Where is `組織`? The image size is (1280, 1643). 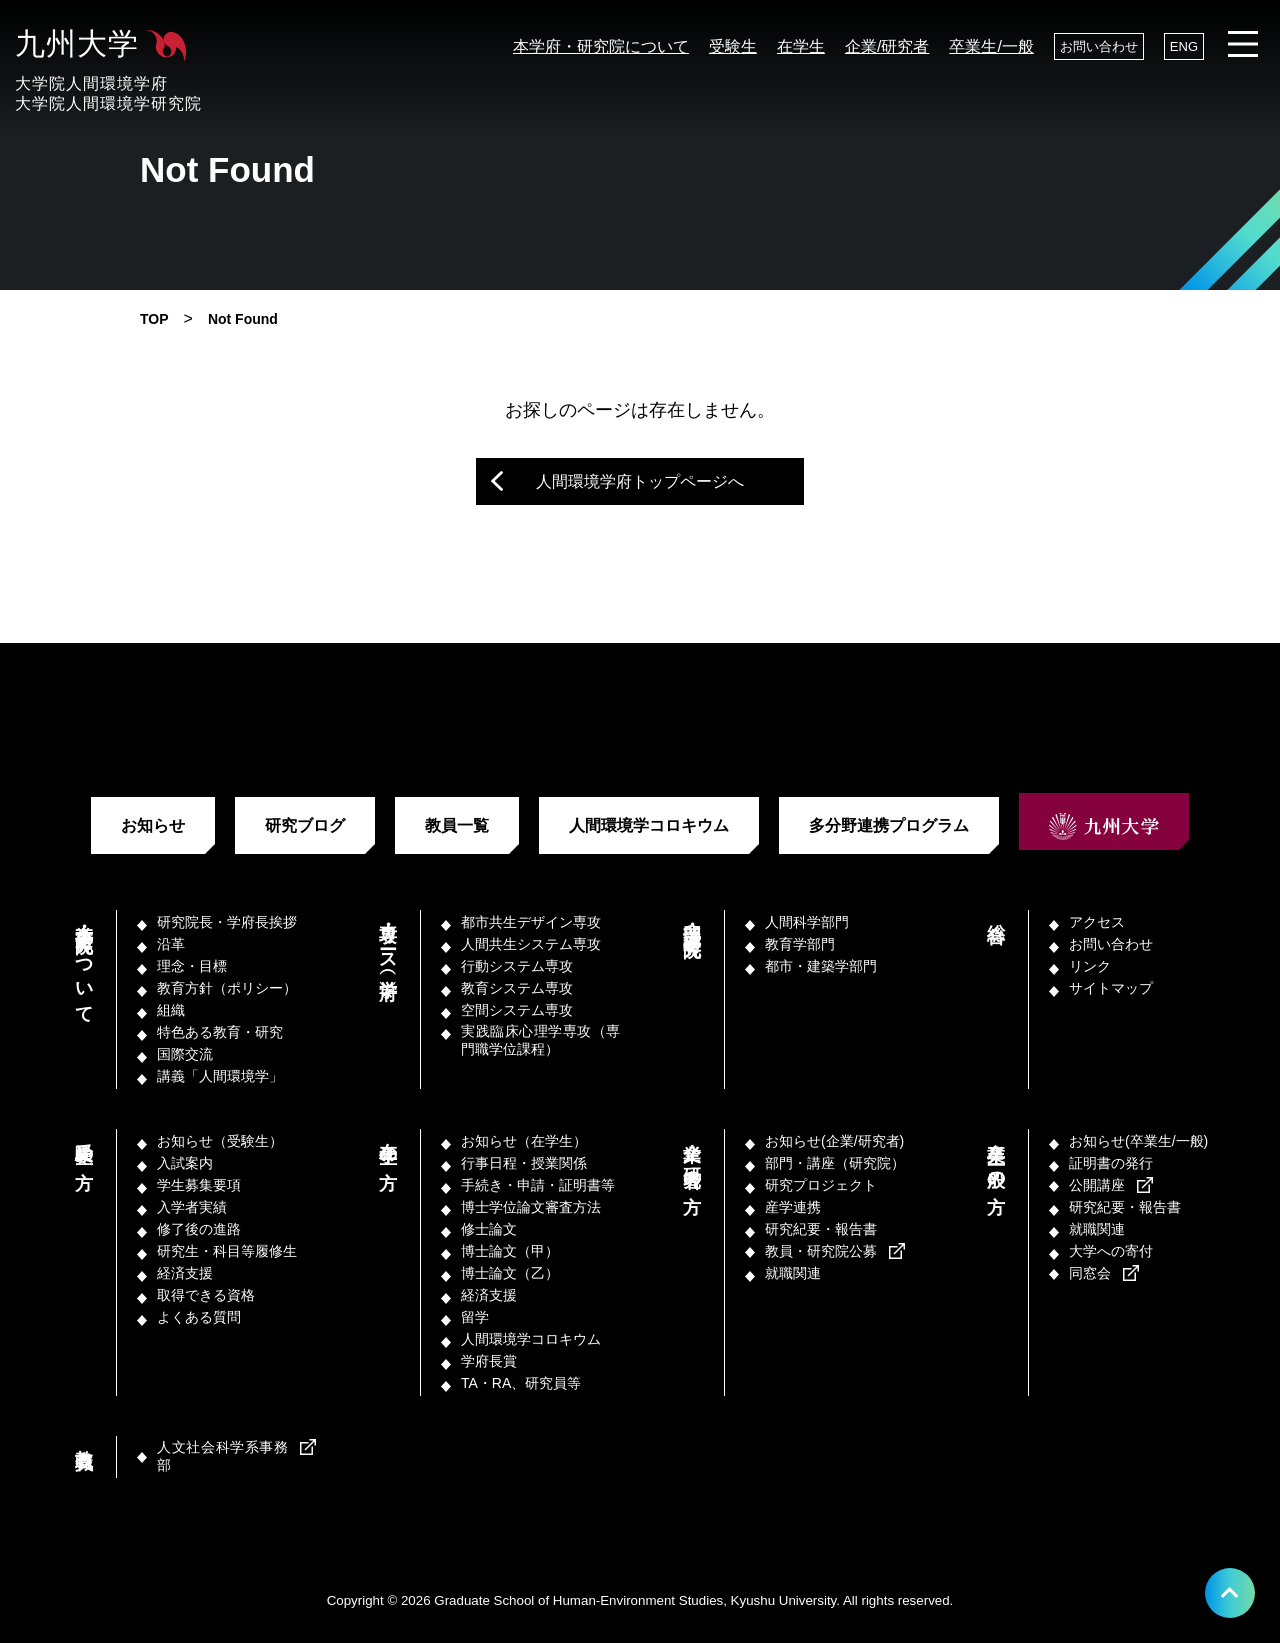
組織 is located at coordinates (171, 1010).